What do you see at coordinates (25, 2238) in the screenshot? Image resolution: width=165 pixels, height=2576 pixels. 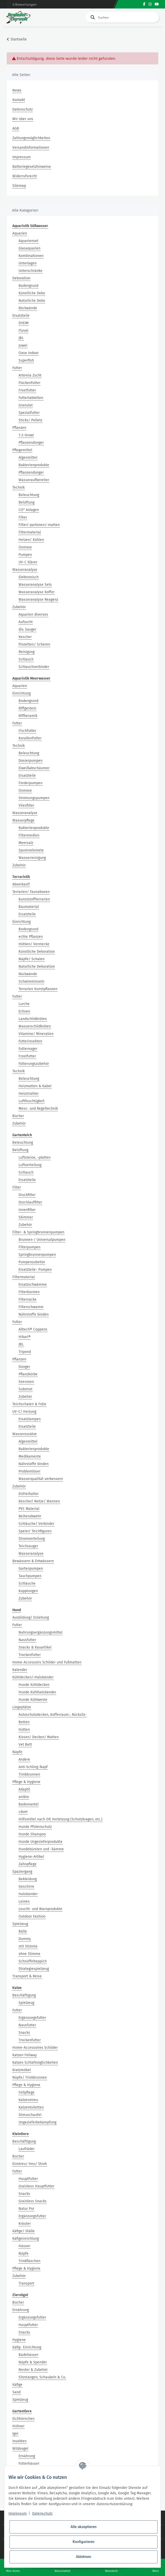 I see `Käfigeinrichtung` at bounding box center [25, 2238].